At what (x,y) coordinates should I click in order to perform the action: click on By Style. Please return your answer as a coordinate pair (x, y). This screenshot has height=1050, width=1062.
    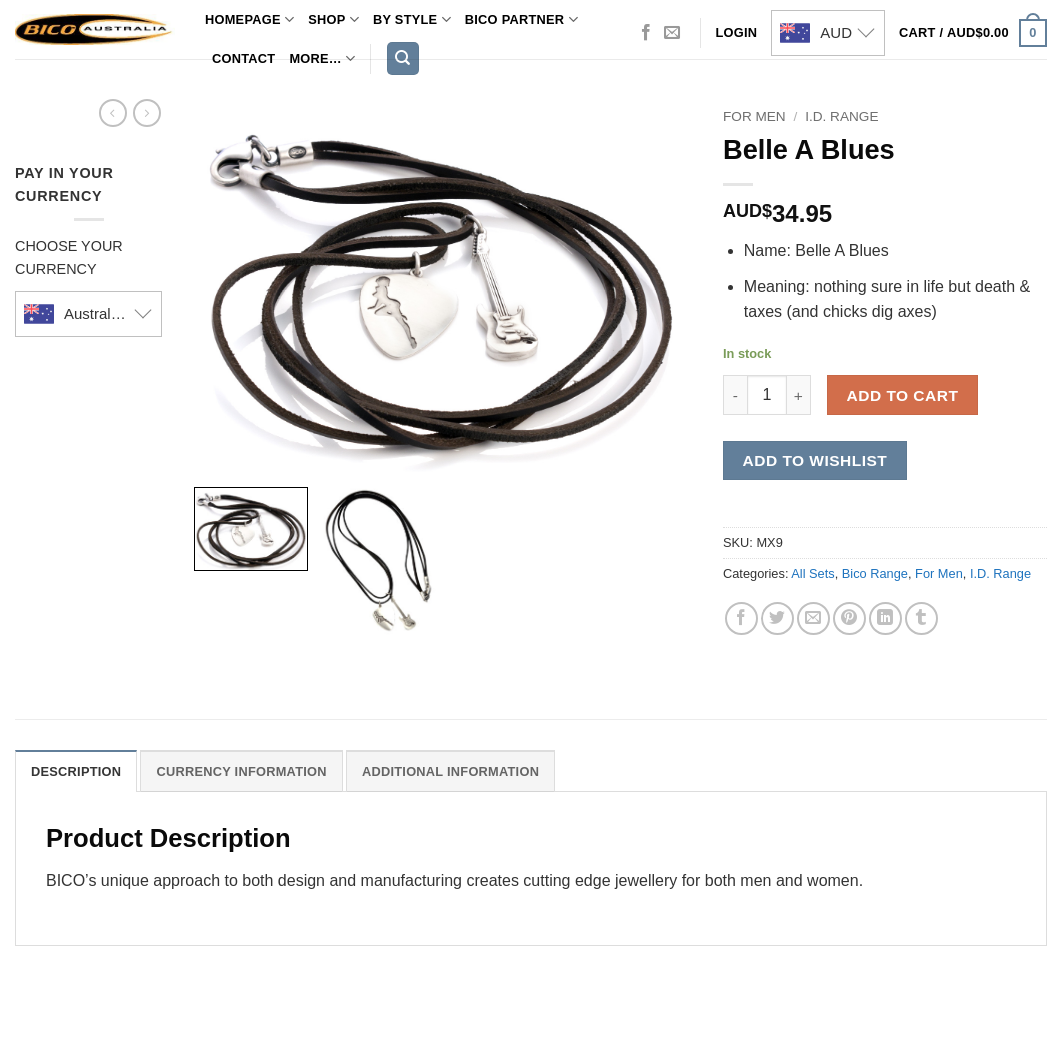
    Looking at the image, I should click on (412, 19).